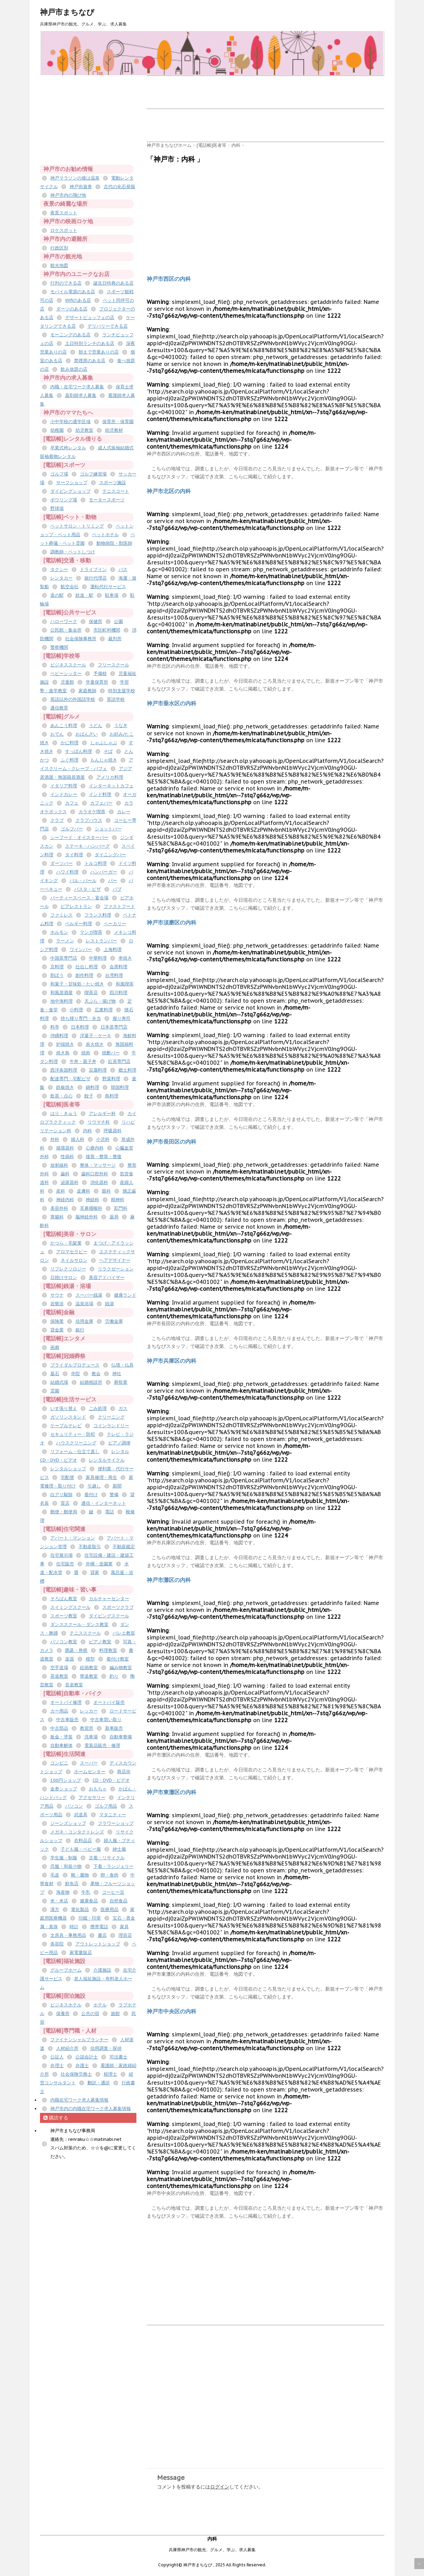 This screenshot has width=424, height=2576. Describe the element at coordinates (79, 2100) in the screenshot. I see `内職在宅ワーク求人募集情報` at that location.